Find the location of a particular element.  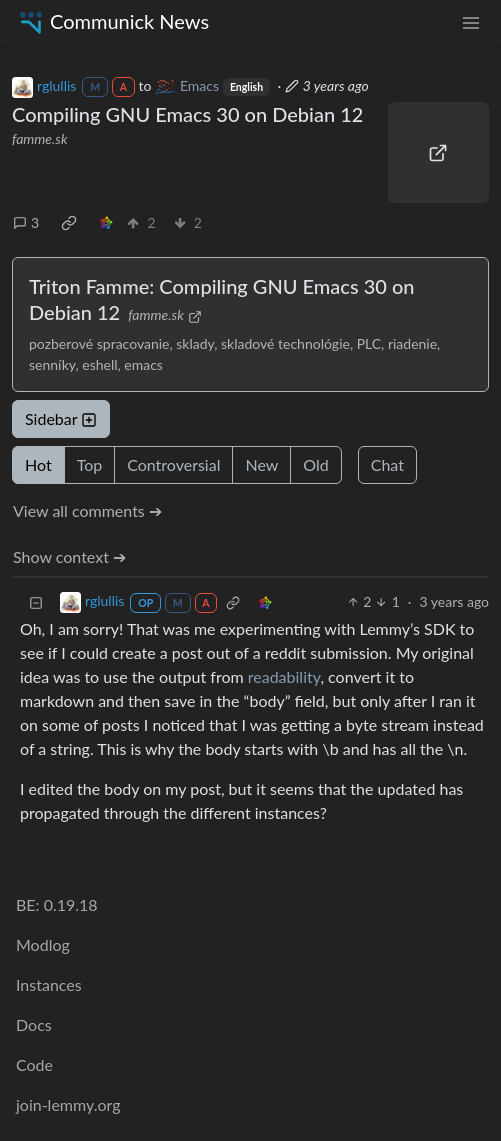

Chat is located at coordinates (387, 464).